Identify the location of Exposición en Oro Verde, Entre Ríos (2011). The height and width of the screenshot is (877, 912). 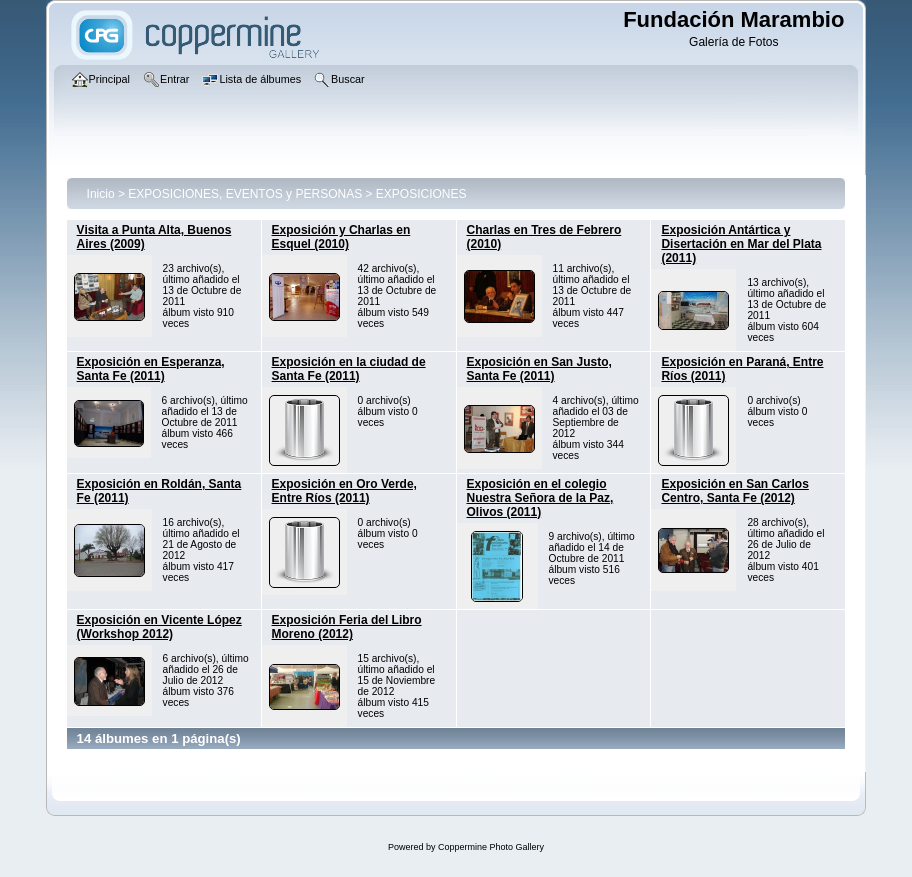
(344, 491).